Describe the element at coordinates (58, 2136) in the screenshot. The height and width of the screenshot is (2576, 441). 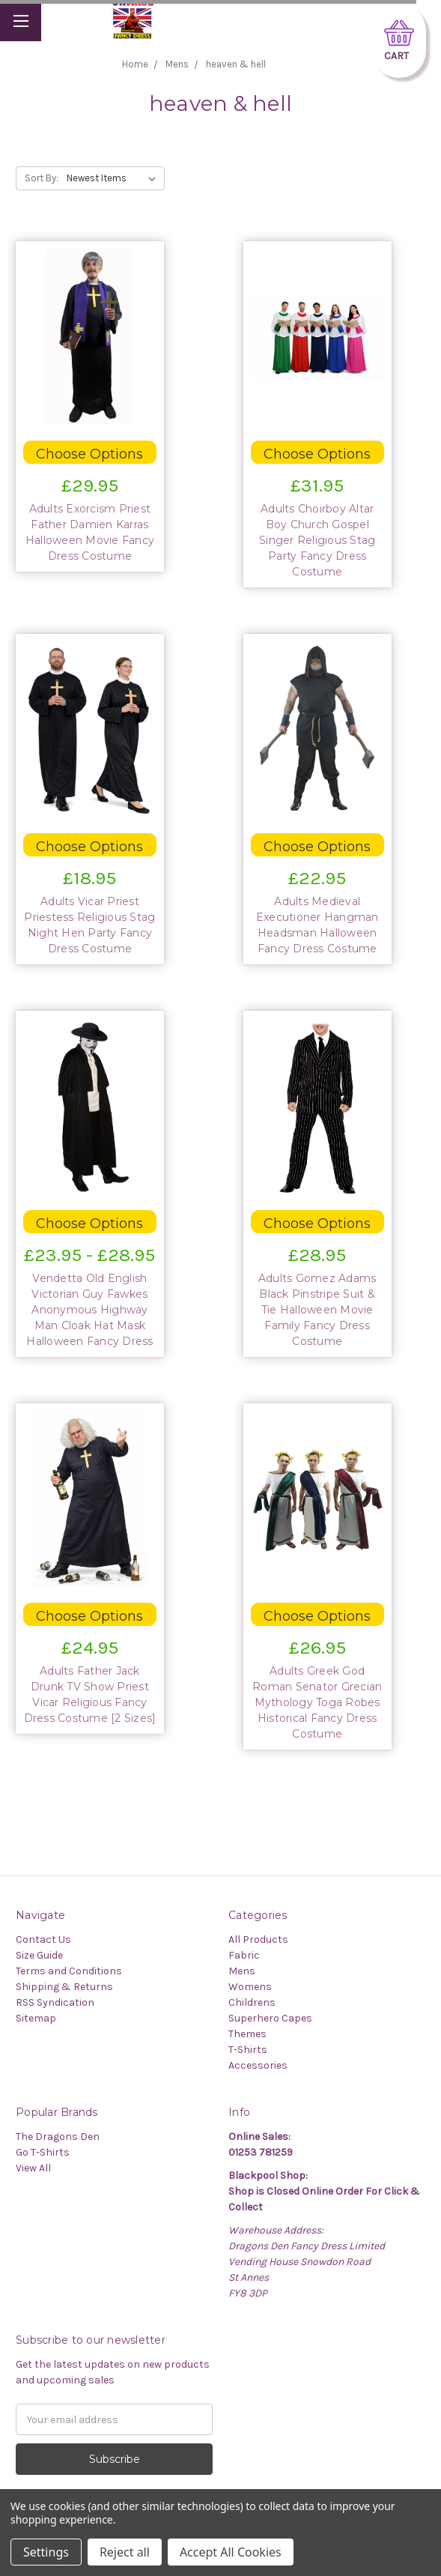
I see `The Dragons Den` at that location.